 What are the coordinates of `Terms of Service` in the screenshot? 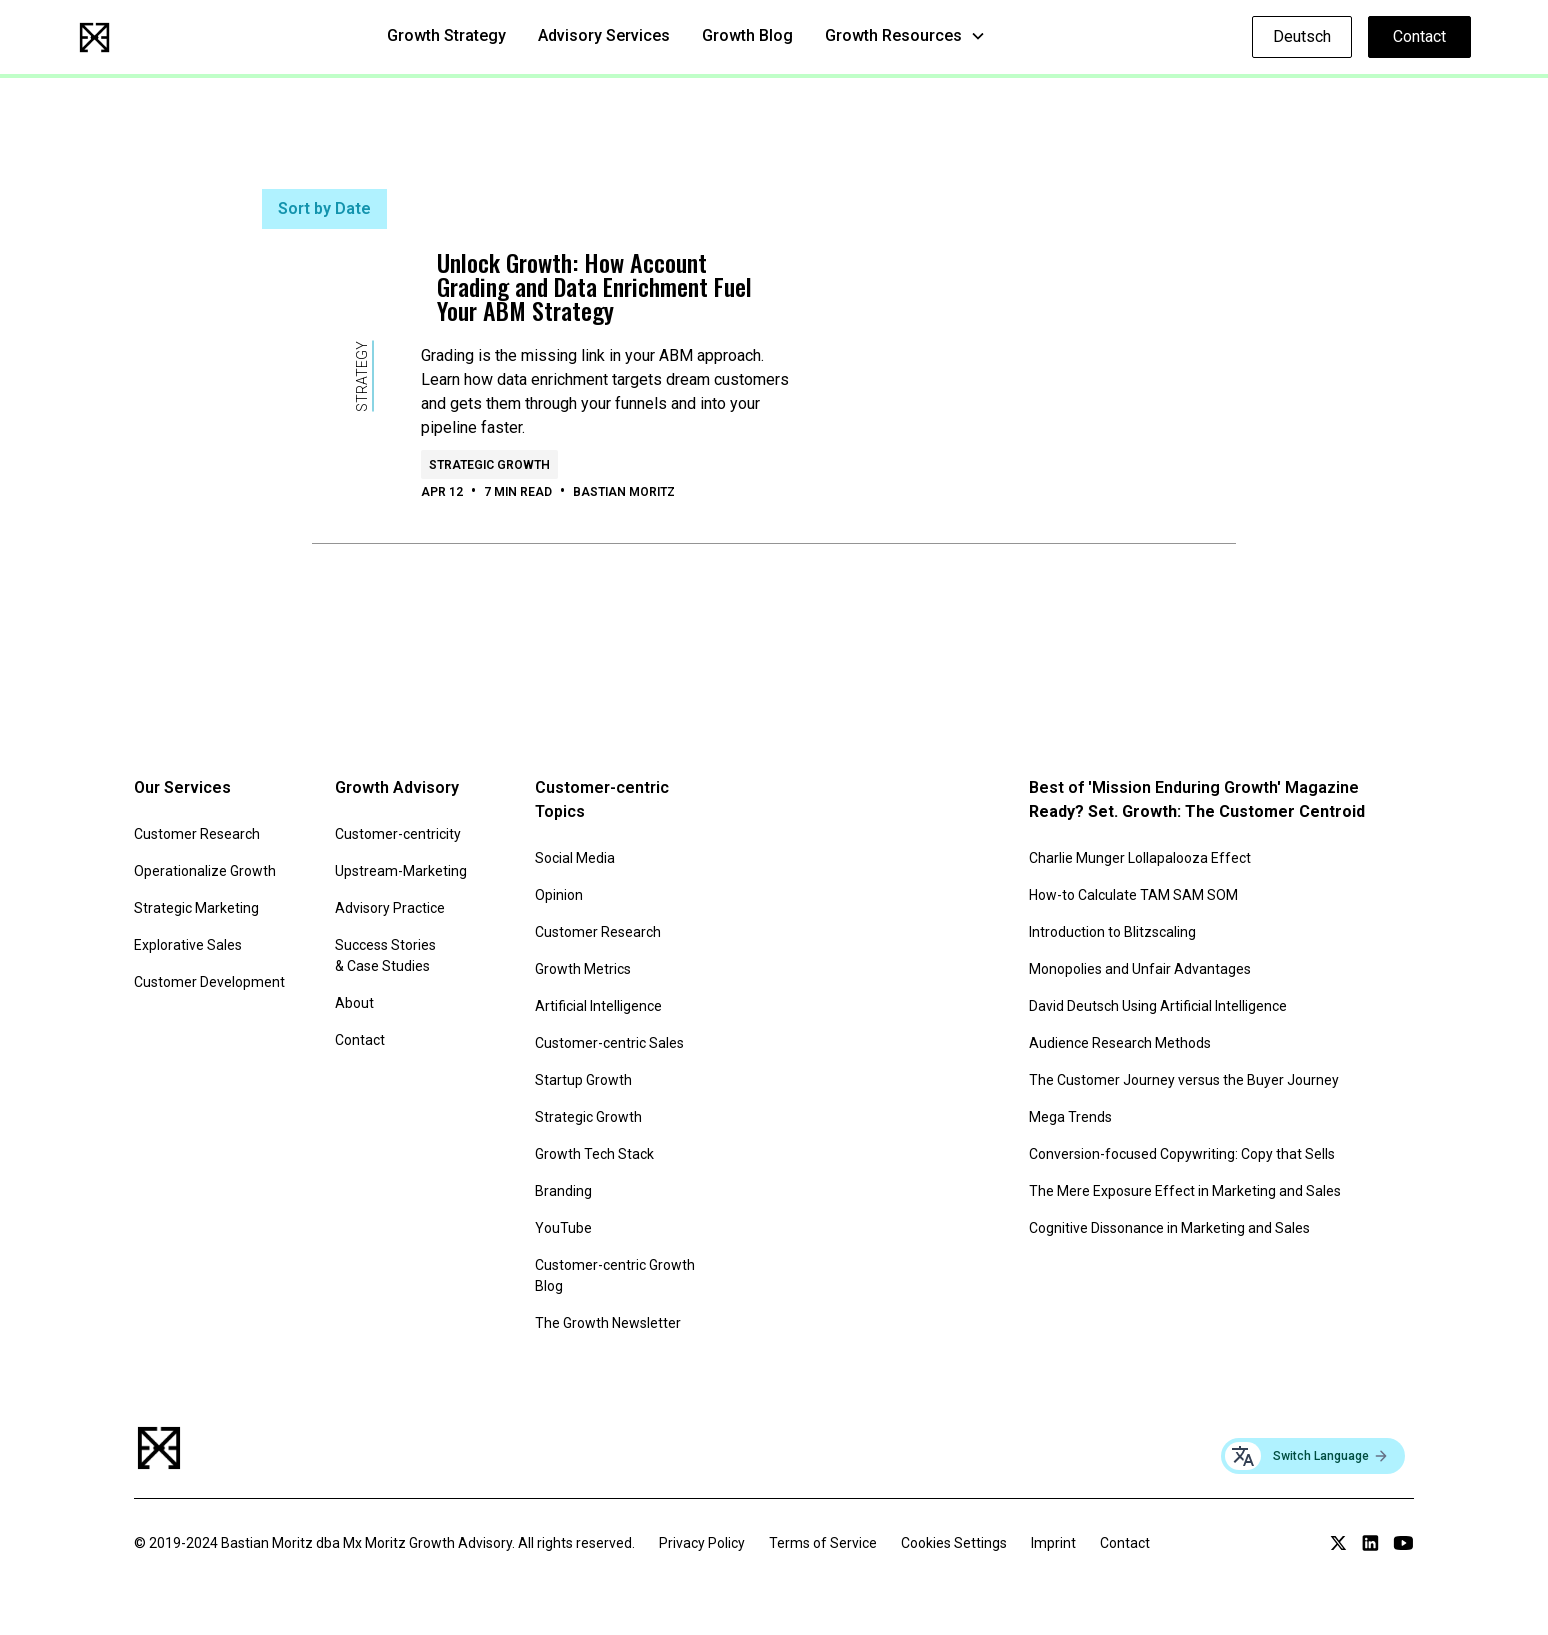 It's located at (823, 1543).